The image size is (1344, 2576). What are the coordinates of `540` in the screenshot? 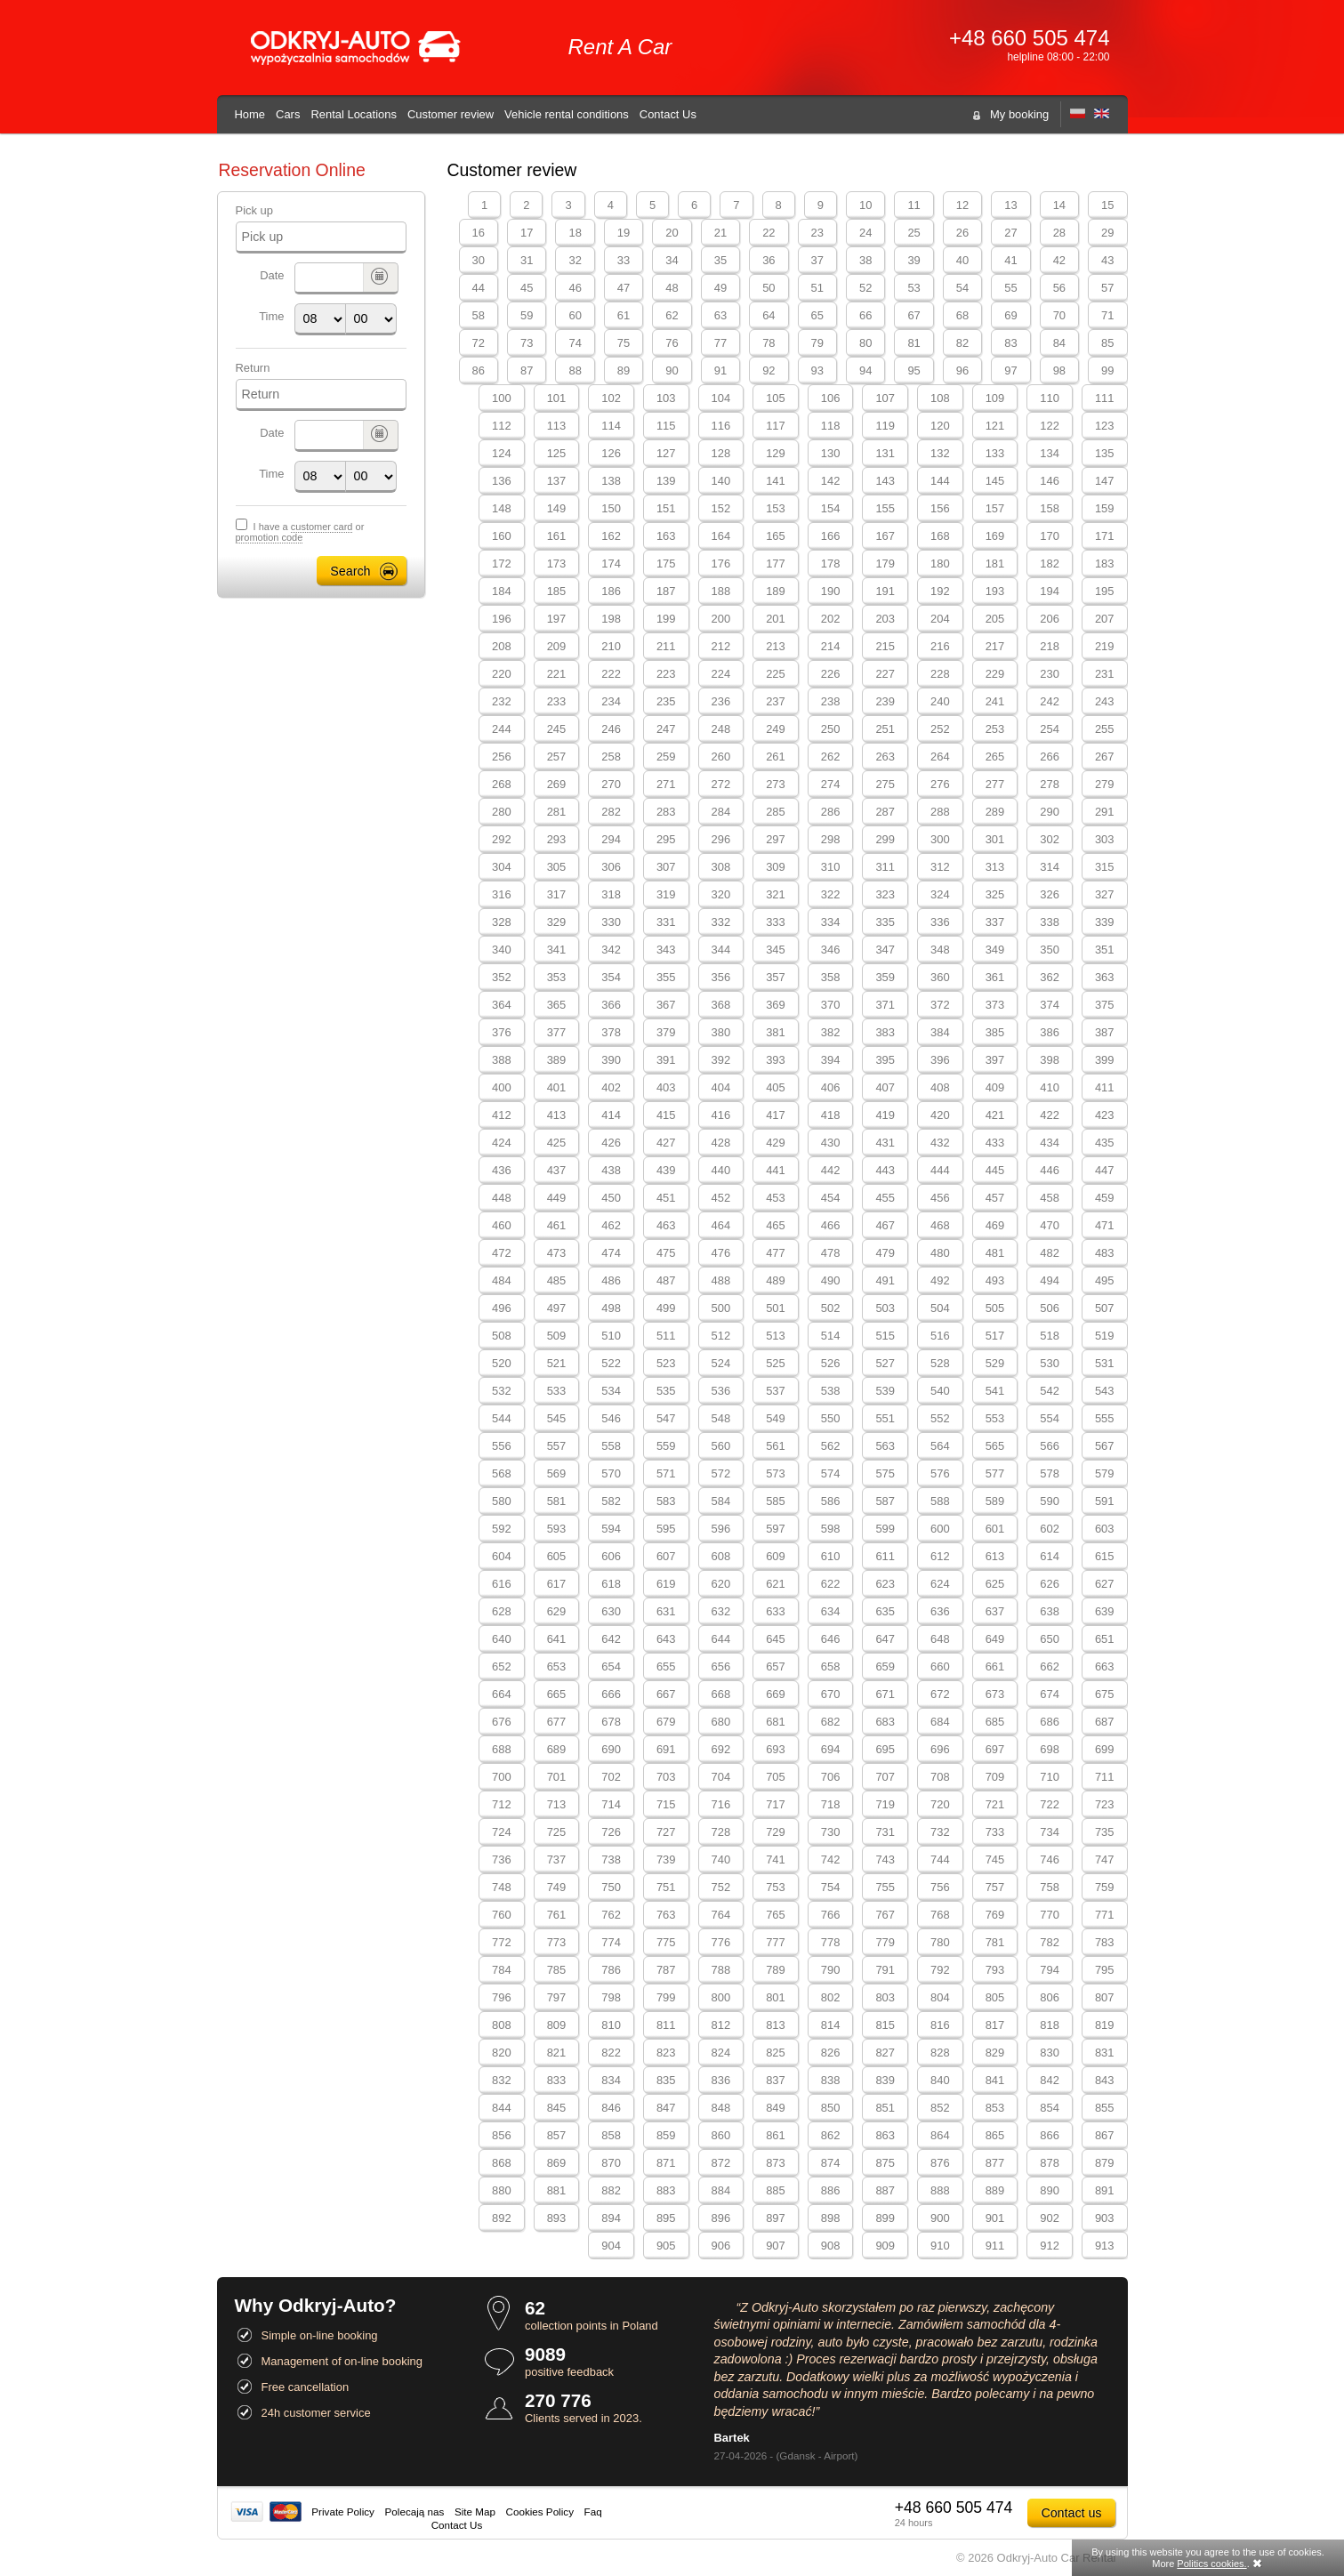 It's located at (940, 1390).